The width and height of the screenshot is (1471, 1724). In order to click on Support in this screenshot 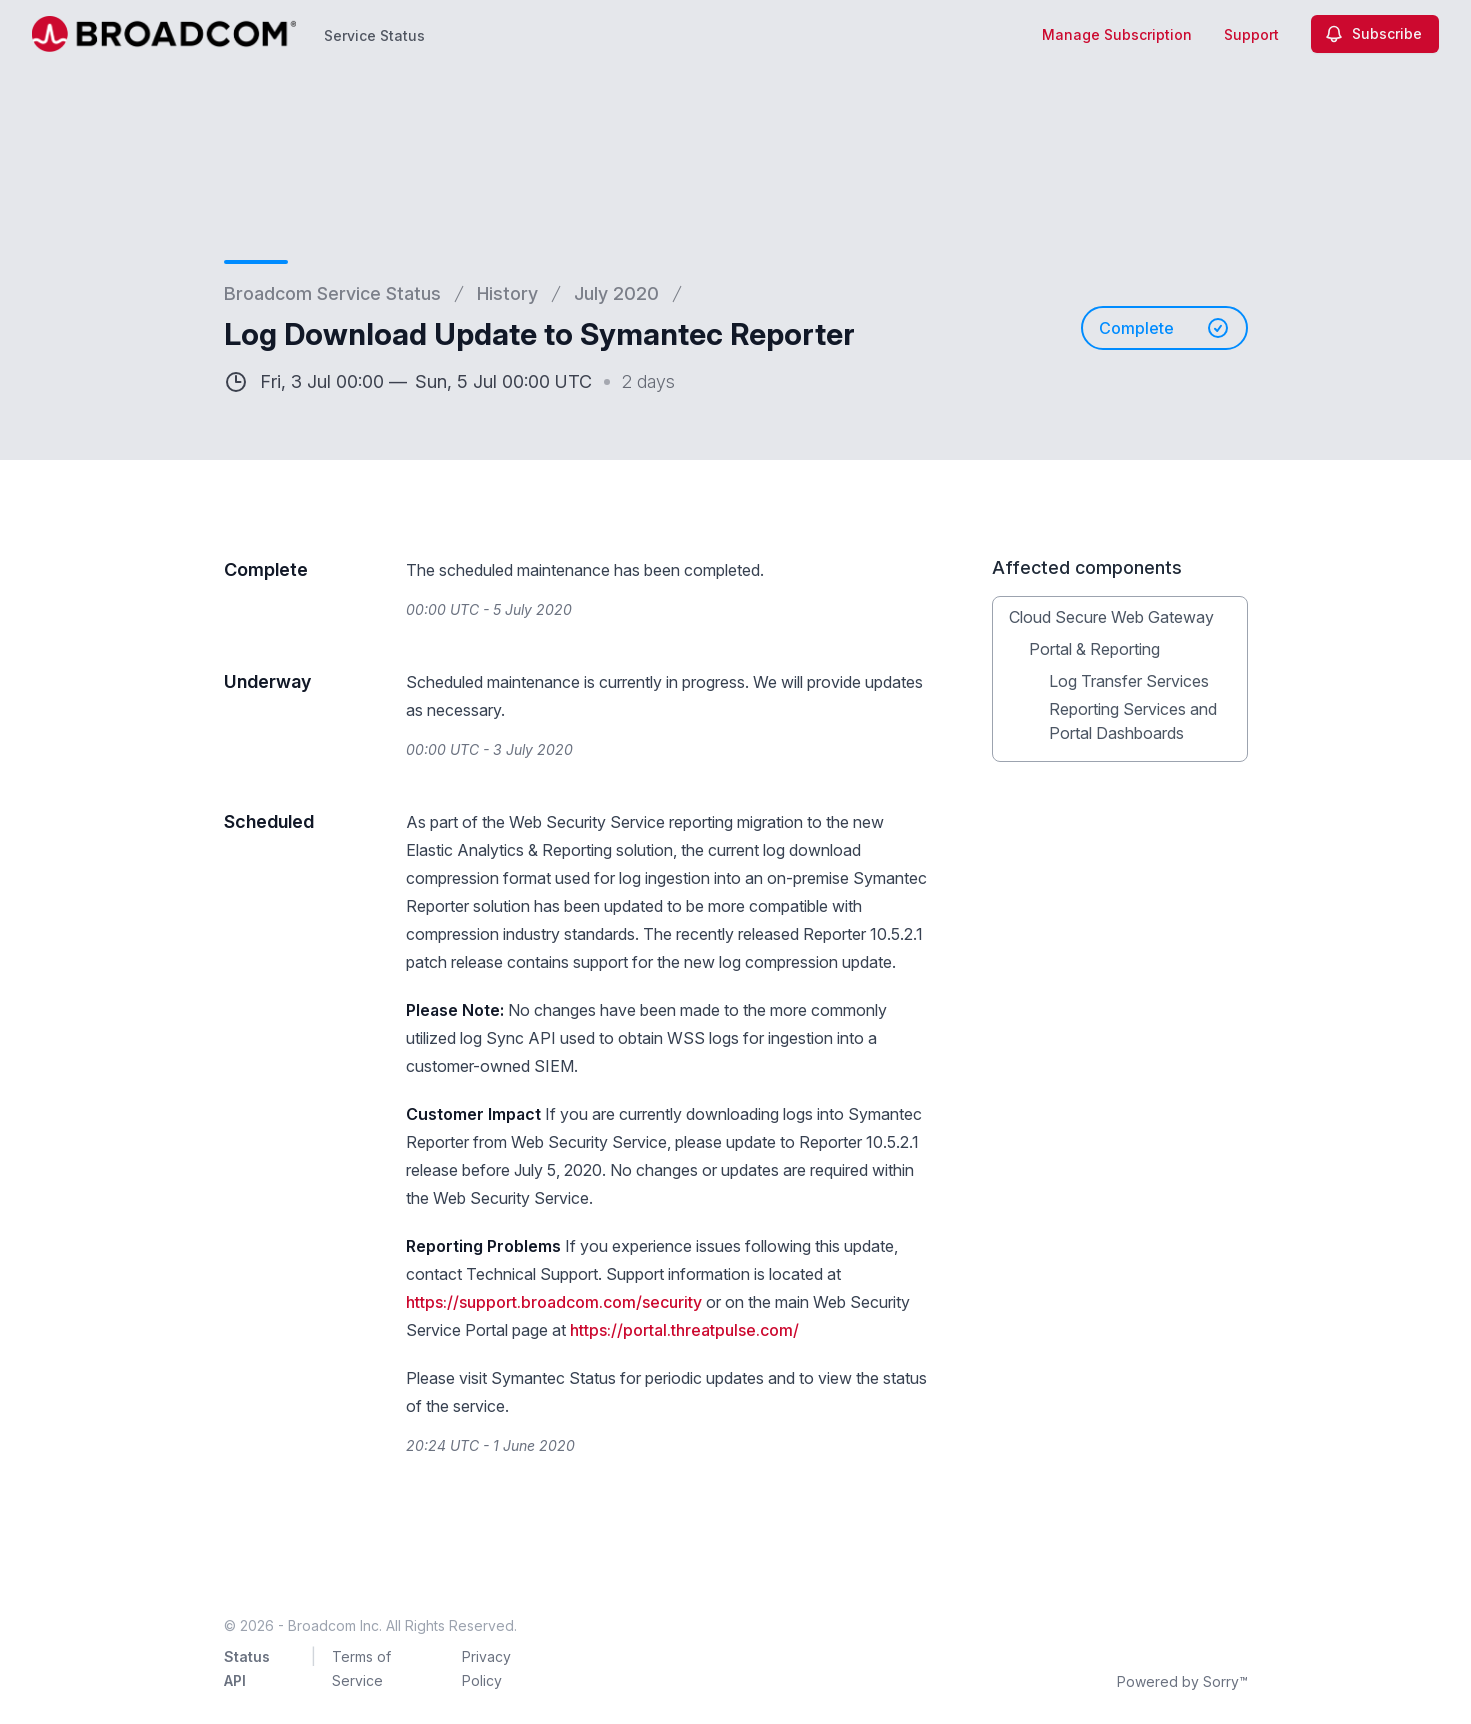, I will do `click(1251, 34)`.